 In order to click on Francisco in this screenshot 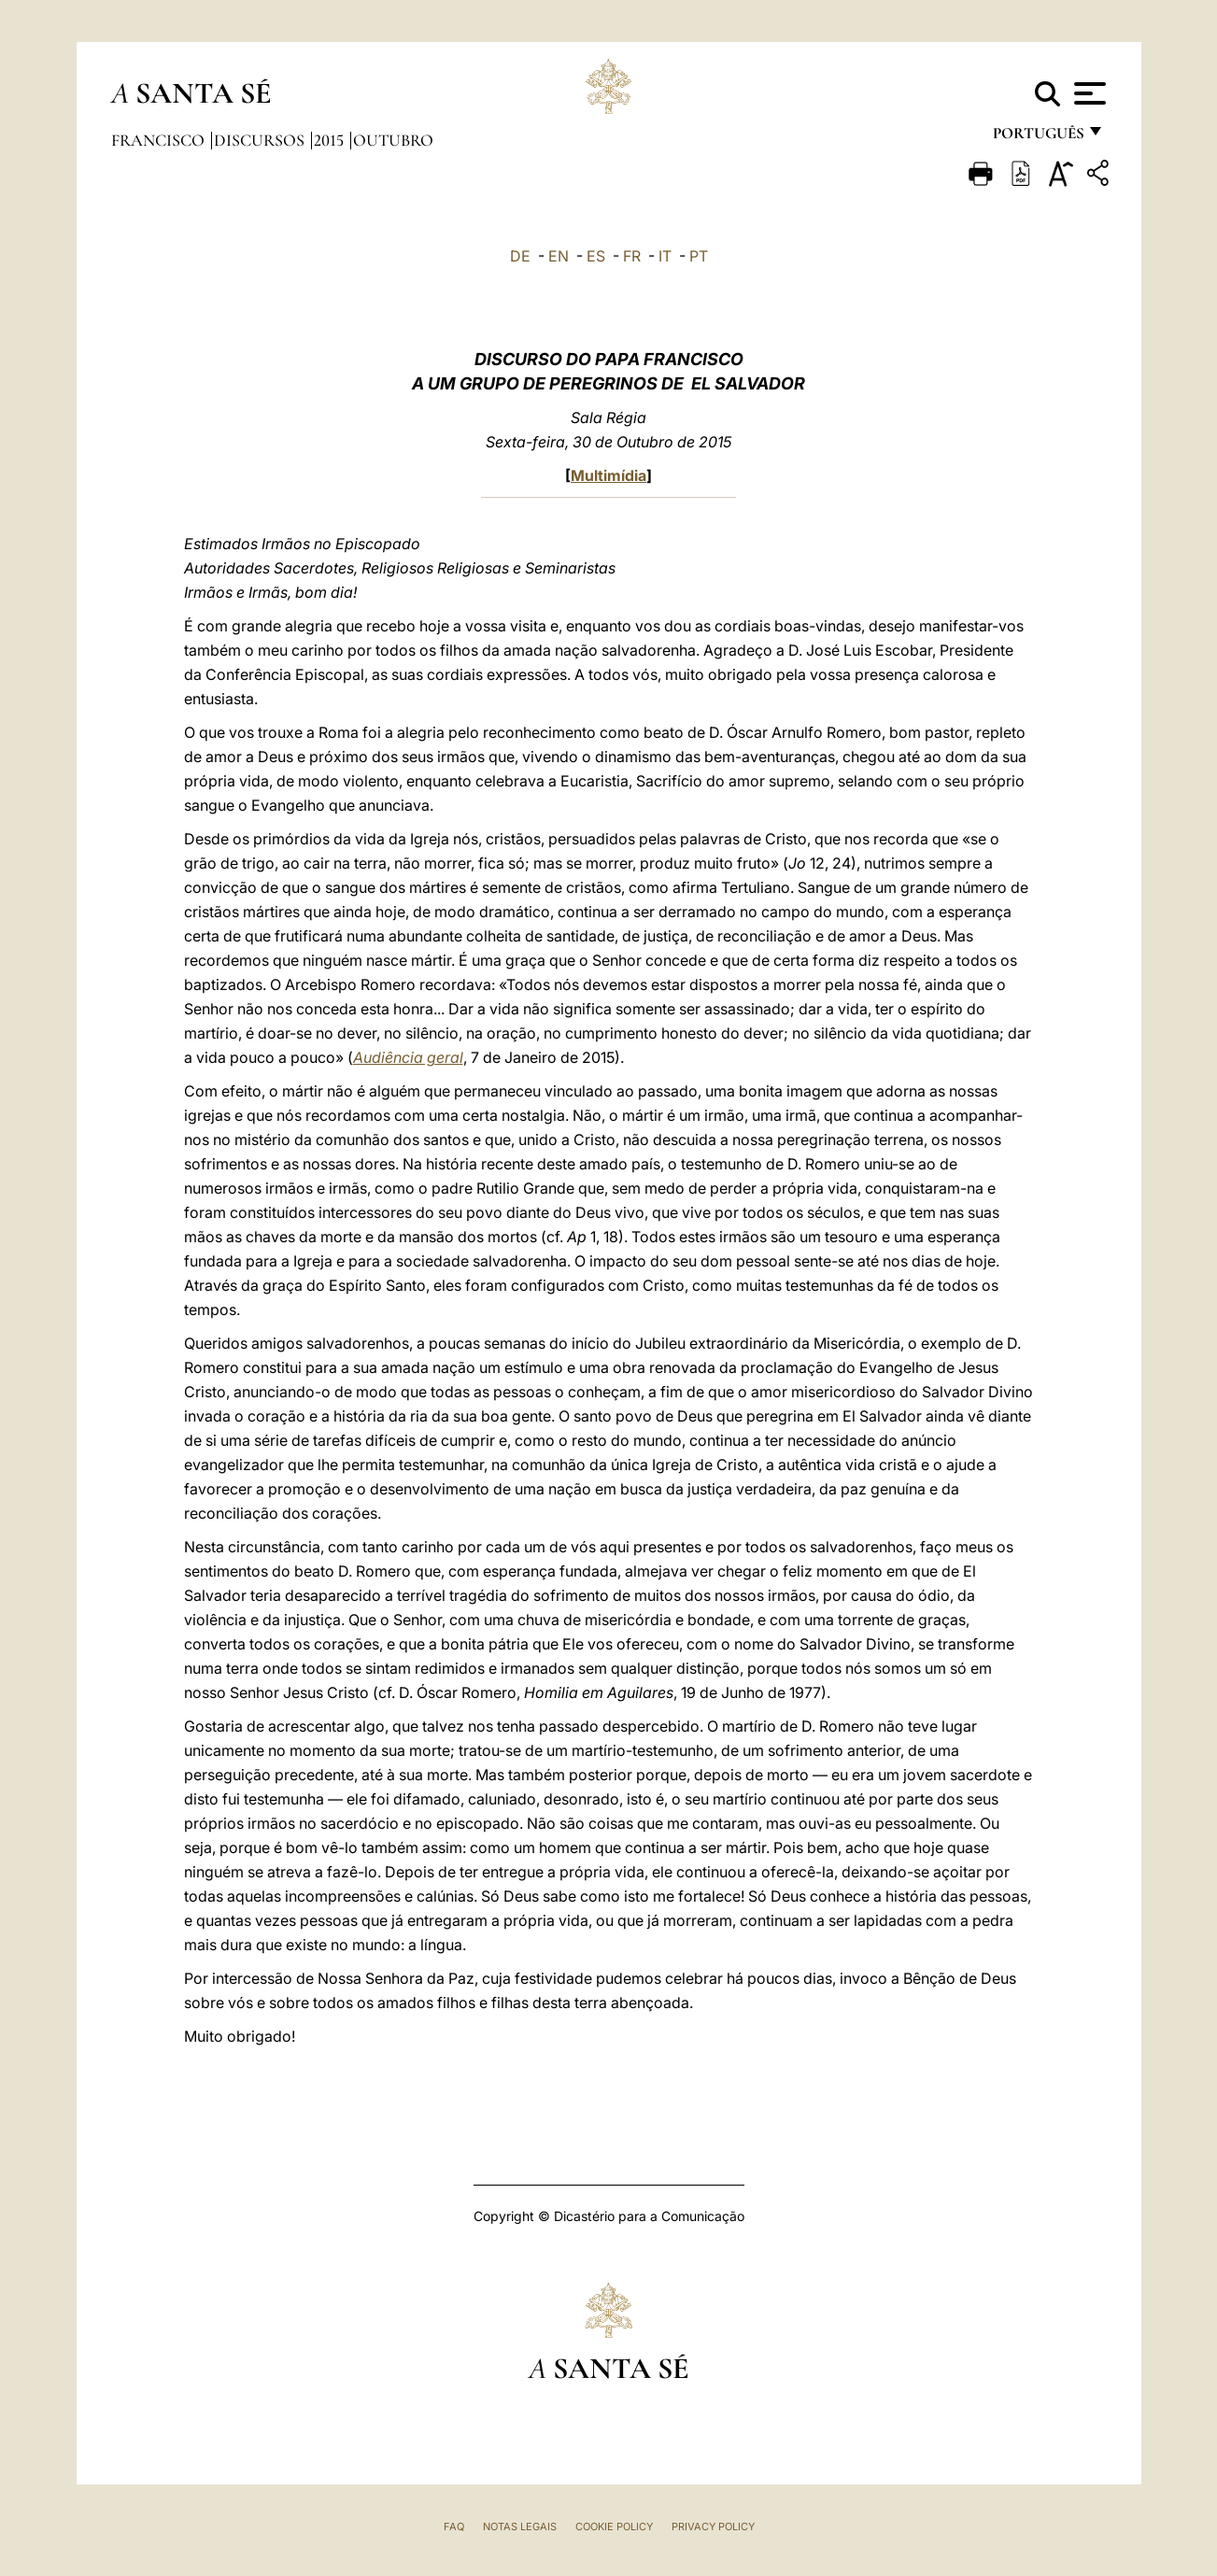, I will do `click(159, 140)`.